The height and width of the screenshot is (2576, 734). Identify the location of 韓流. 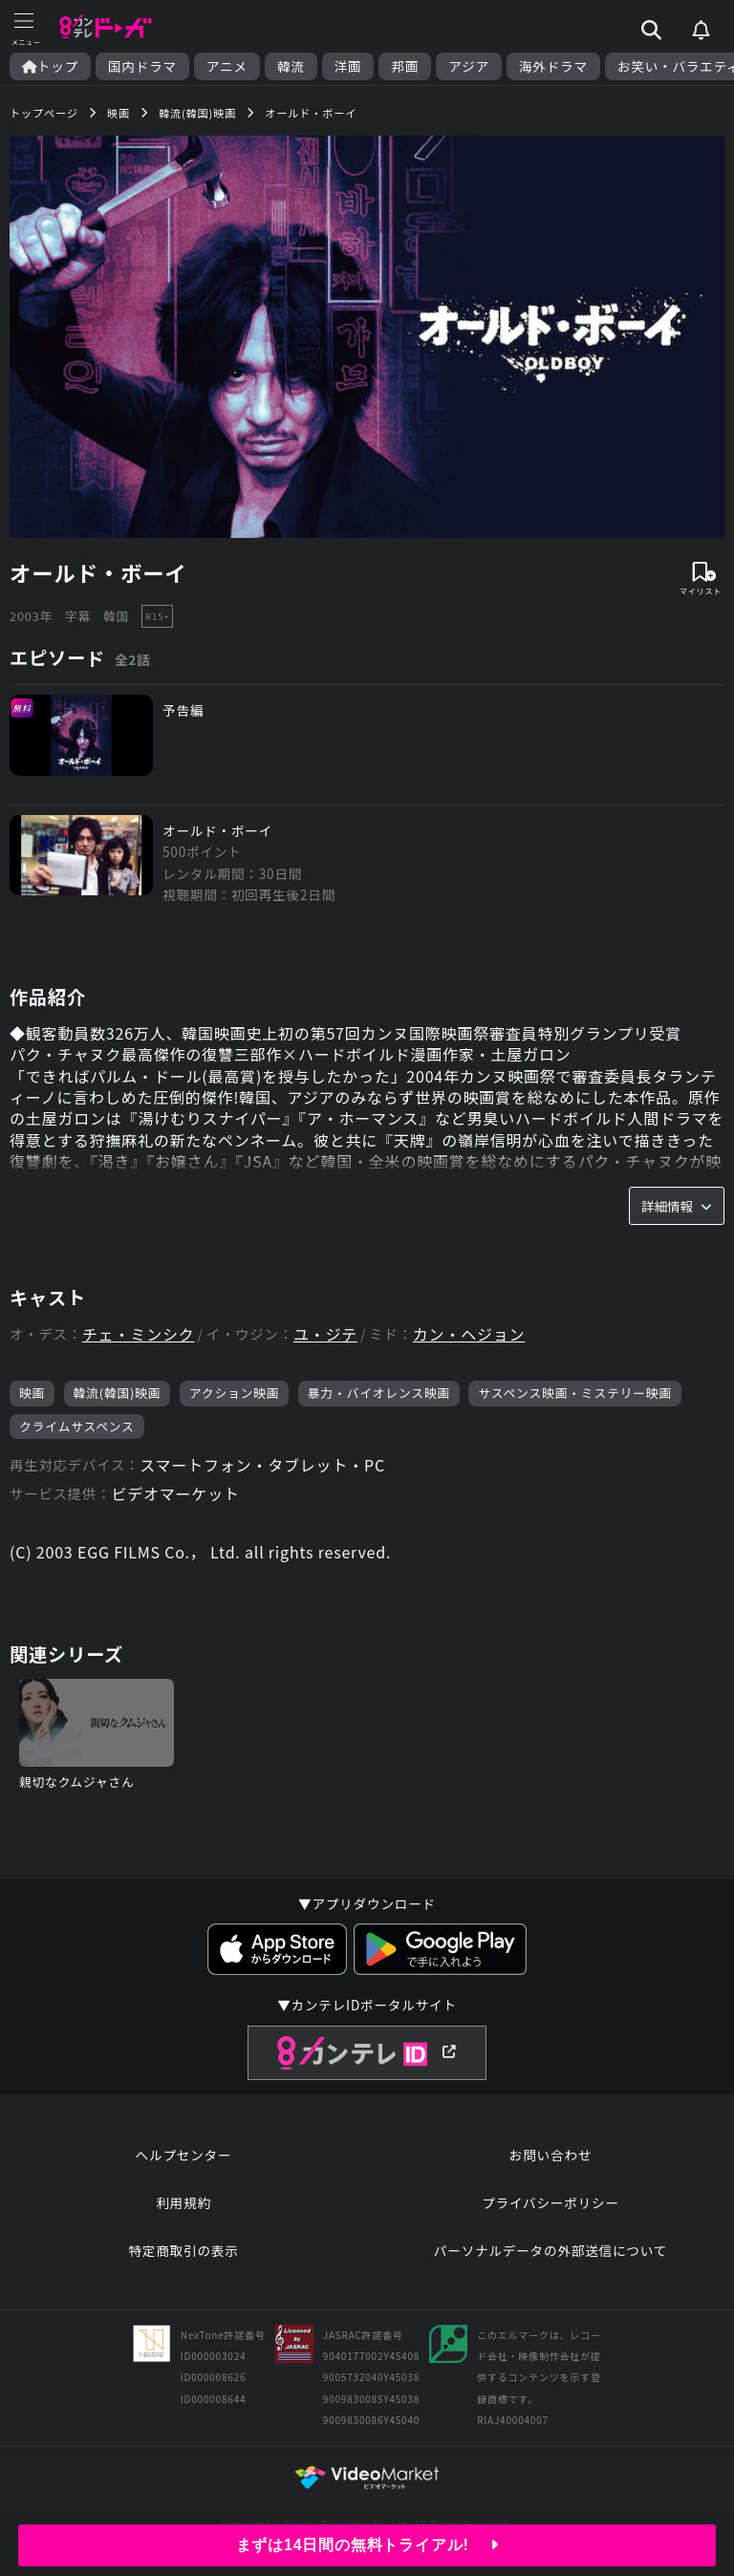
(291, 66).